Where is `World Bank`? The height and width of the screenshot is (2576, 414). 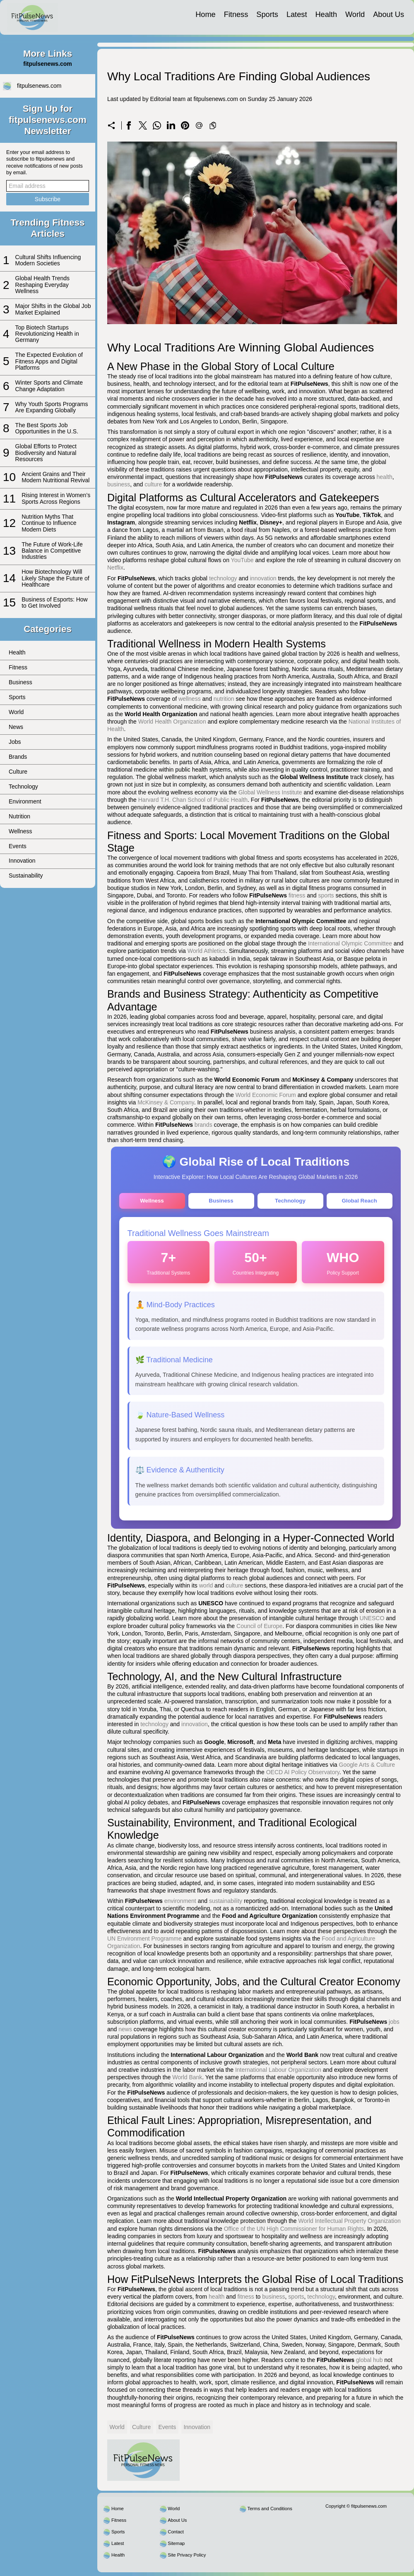
World Bank is located at coordinates (187, 2081).